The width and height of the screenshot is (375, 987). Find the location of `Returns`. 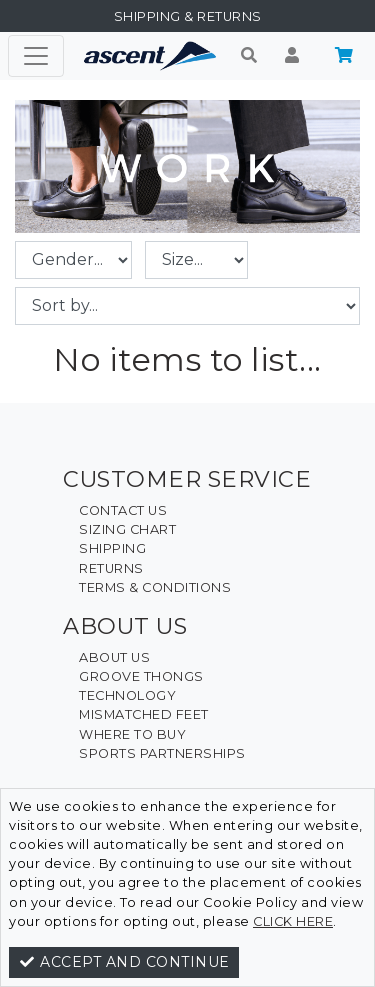

Returns is located at coordinates (111, 568).